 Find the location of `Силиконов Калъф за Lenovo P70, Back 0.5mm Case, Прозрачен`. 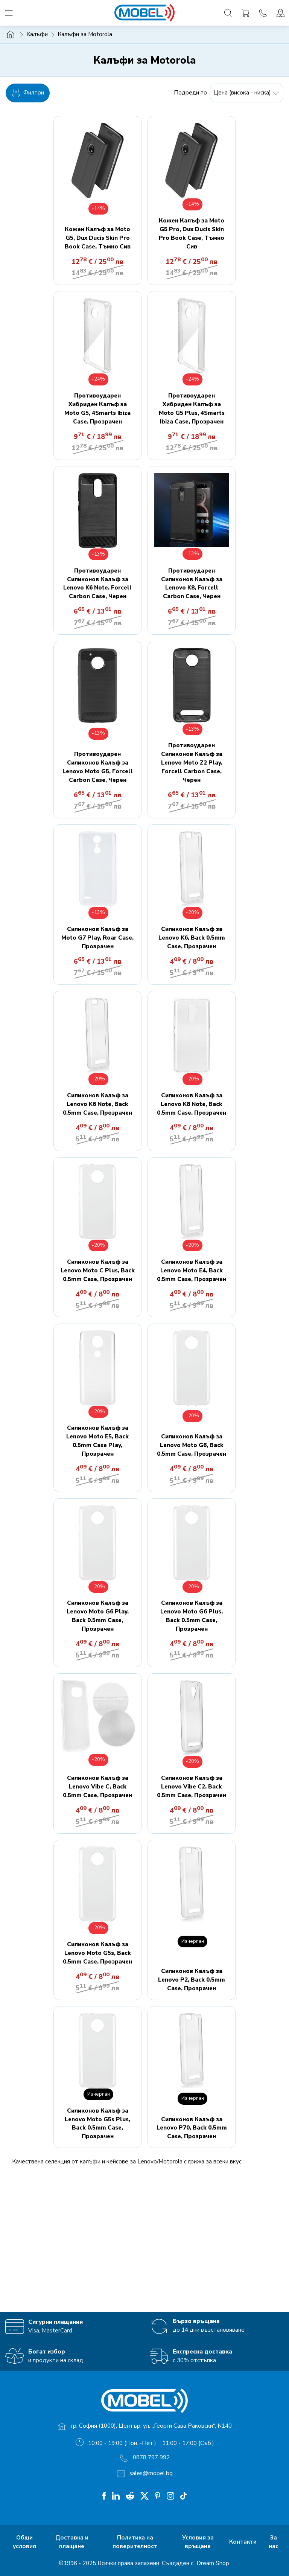

Силиконов Калъф за Lenovo P70, Back 0.5mm Case, Прозрачен is located at coordinates (192, 2128).